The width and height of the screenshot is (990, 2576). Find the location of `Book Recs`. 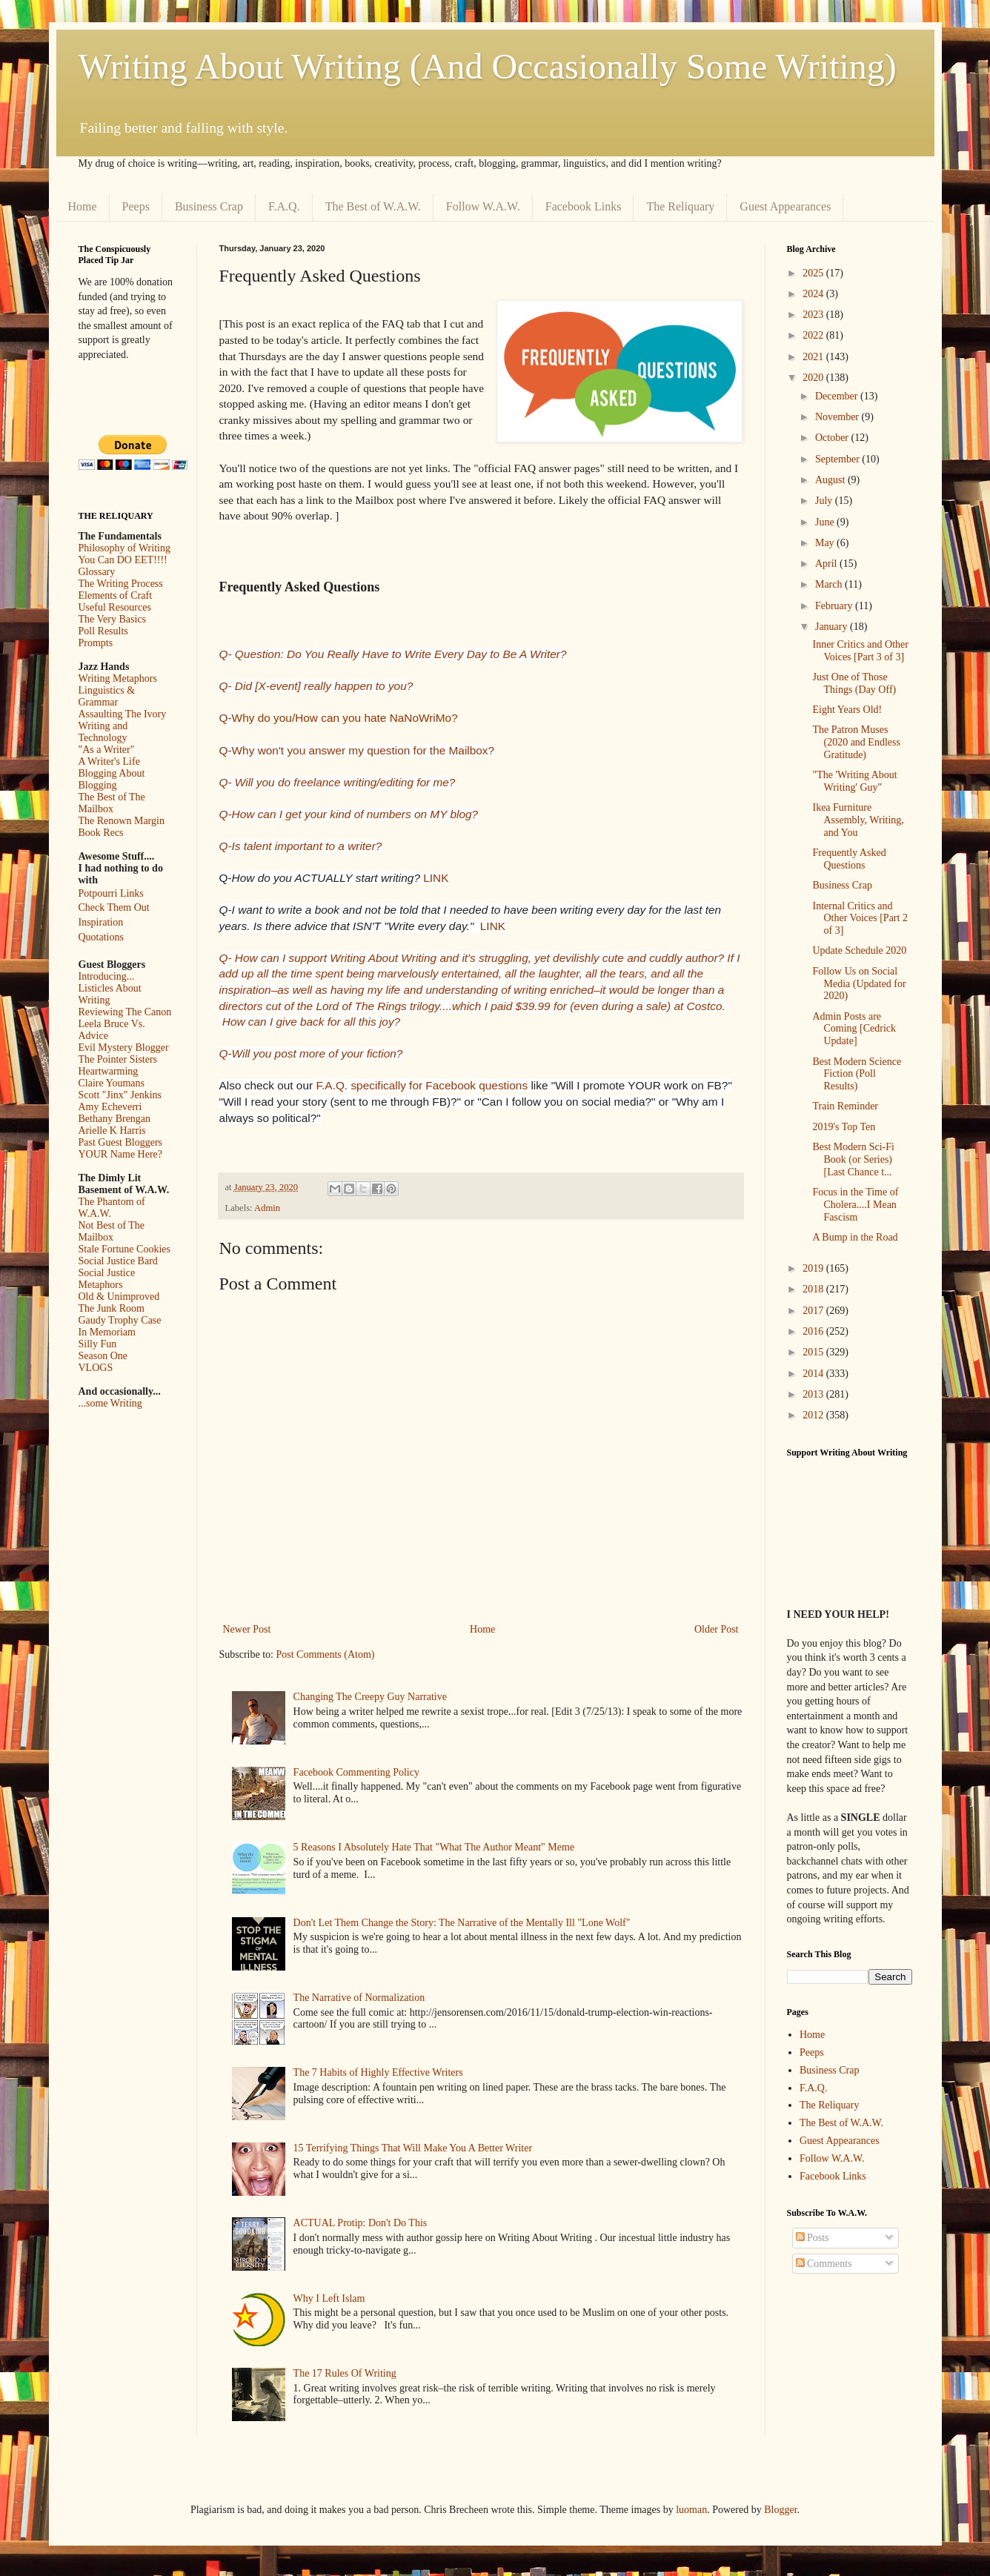

Book Recs is located at coordinates (101, 832).